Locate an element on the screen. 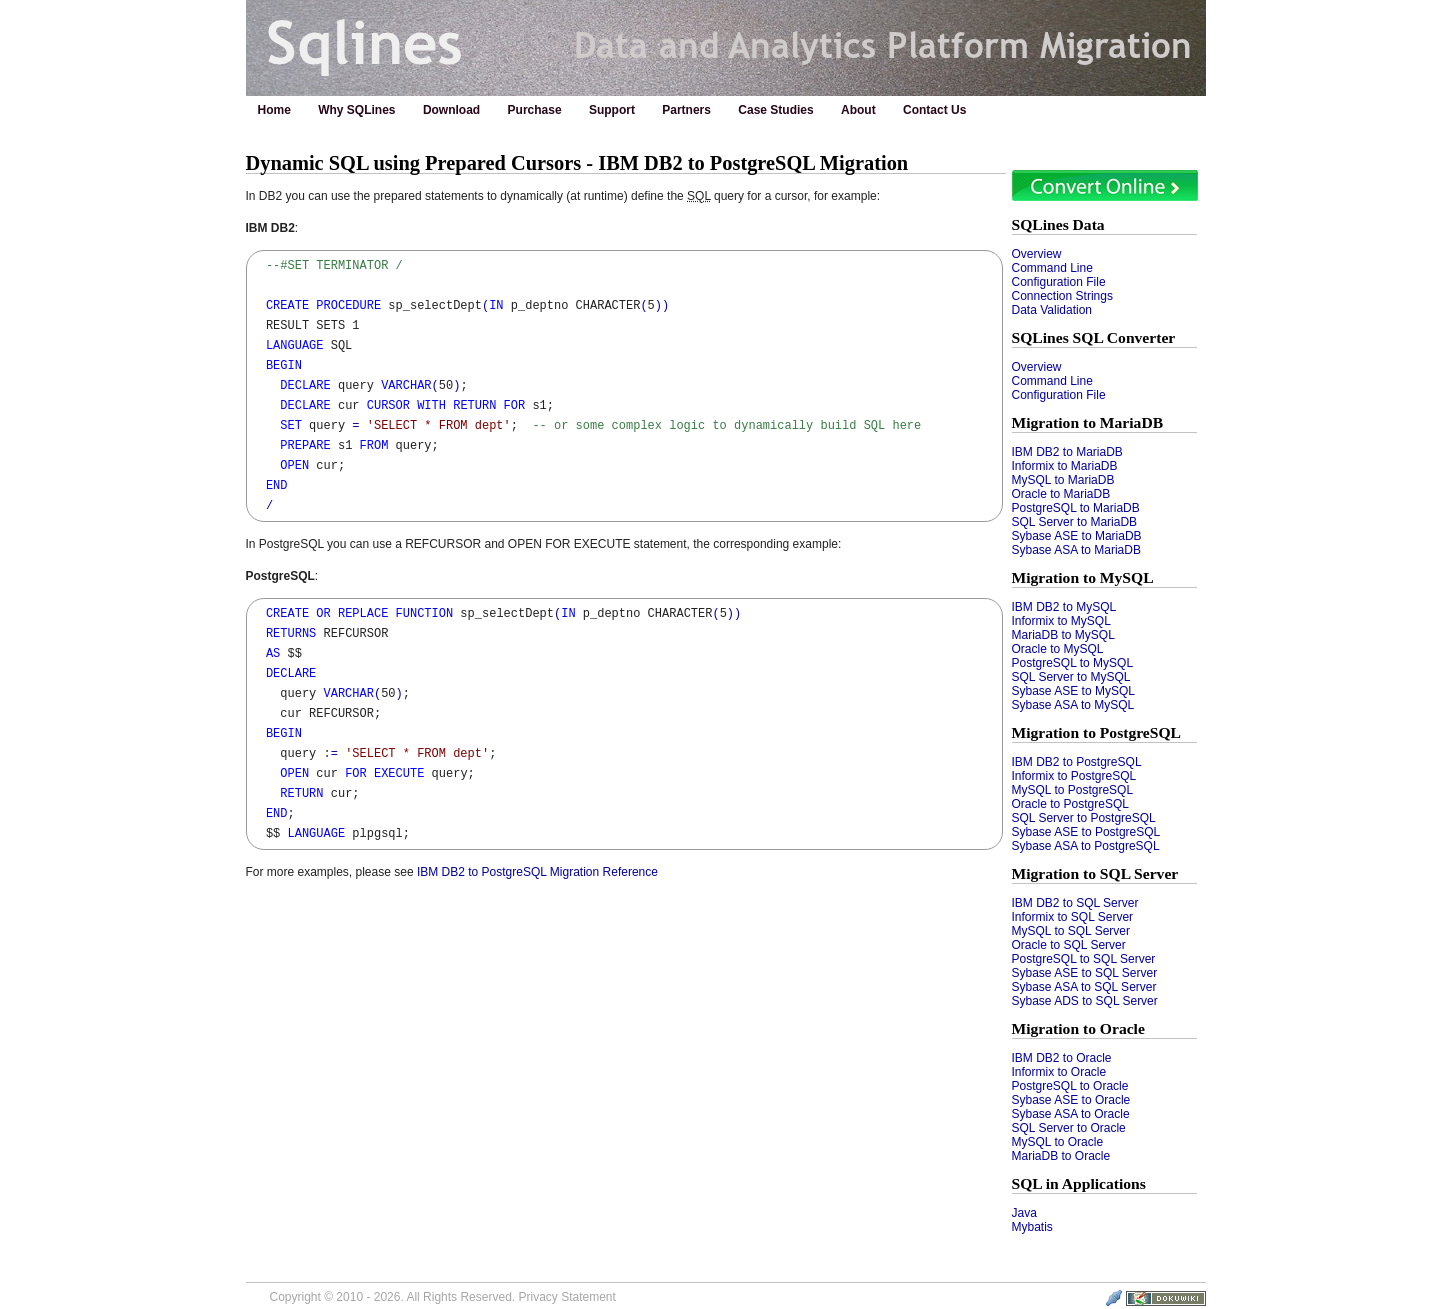 This screenshot has height=1309, width=1451. IBM DB2 to MySQL is located at coordinates (1064, 607).